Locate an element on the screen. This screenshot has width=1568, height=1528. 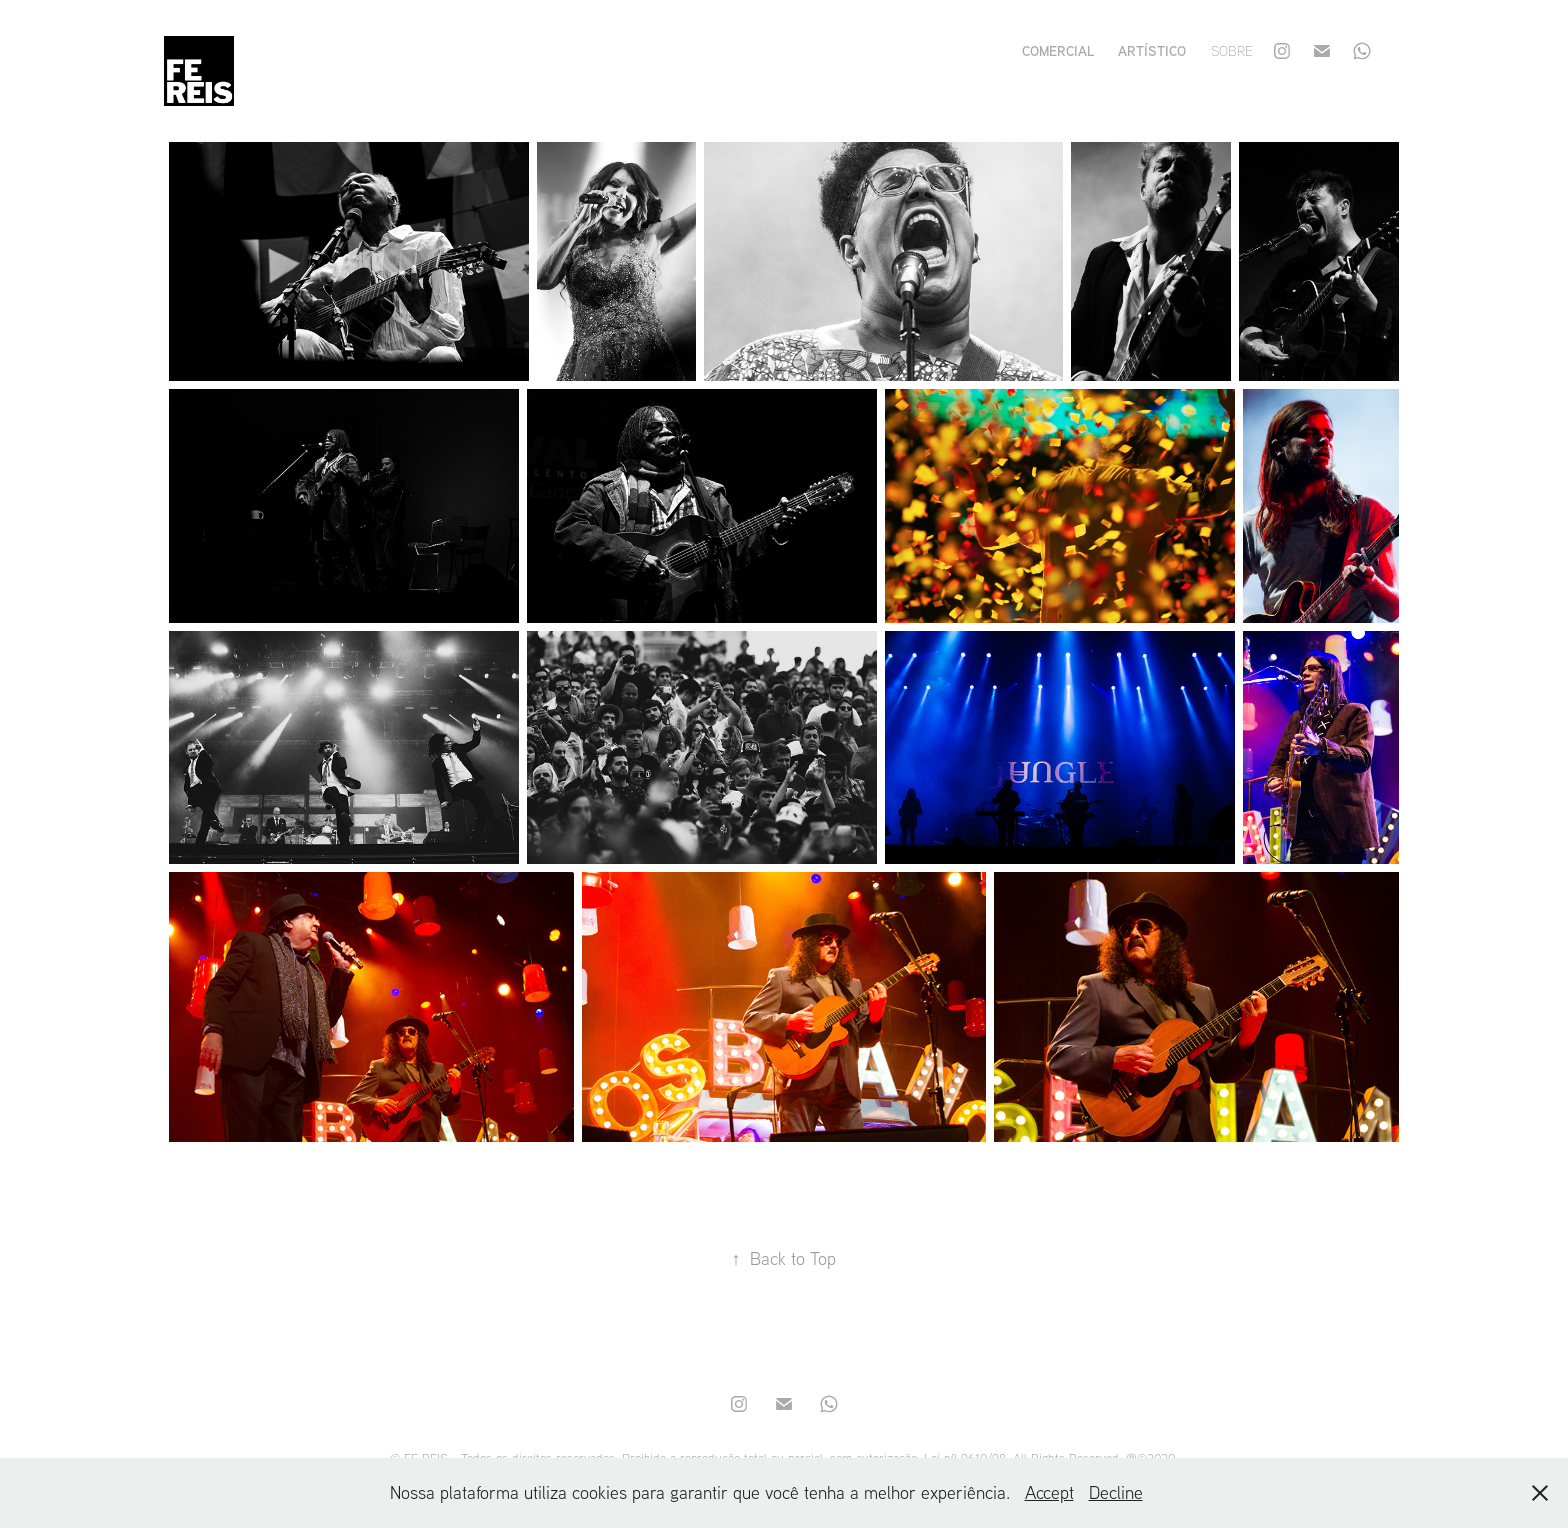
comercial is located at coordinates (1058, 50).